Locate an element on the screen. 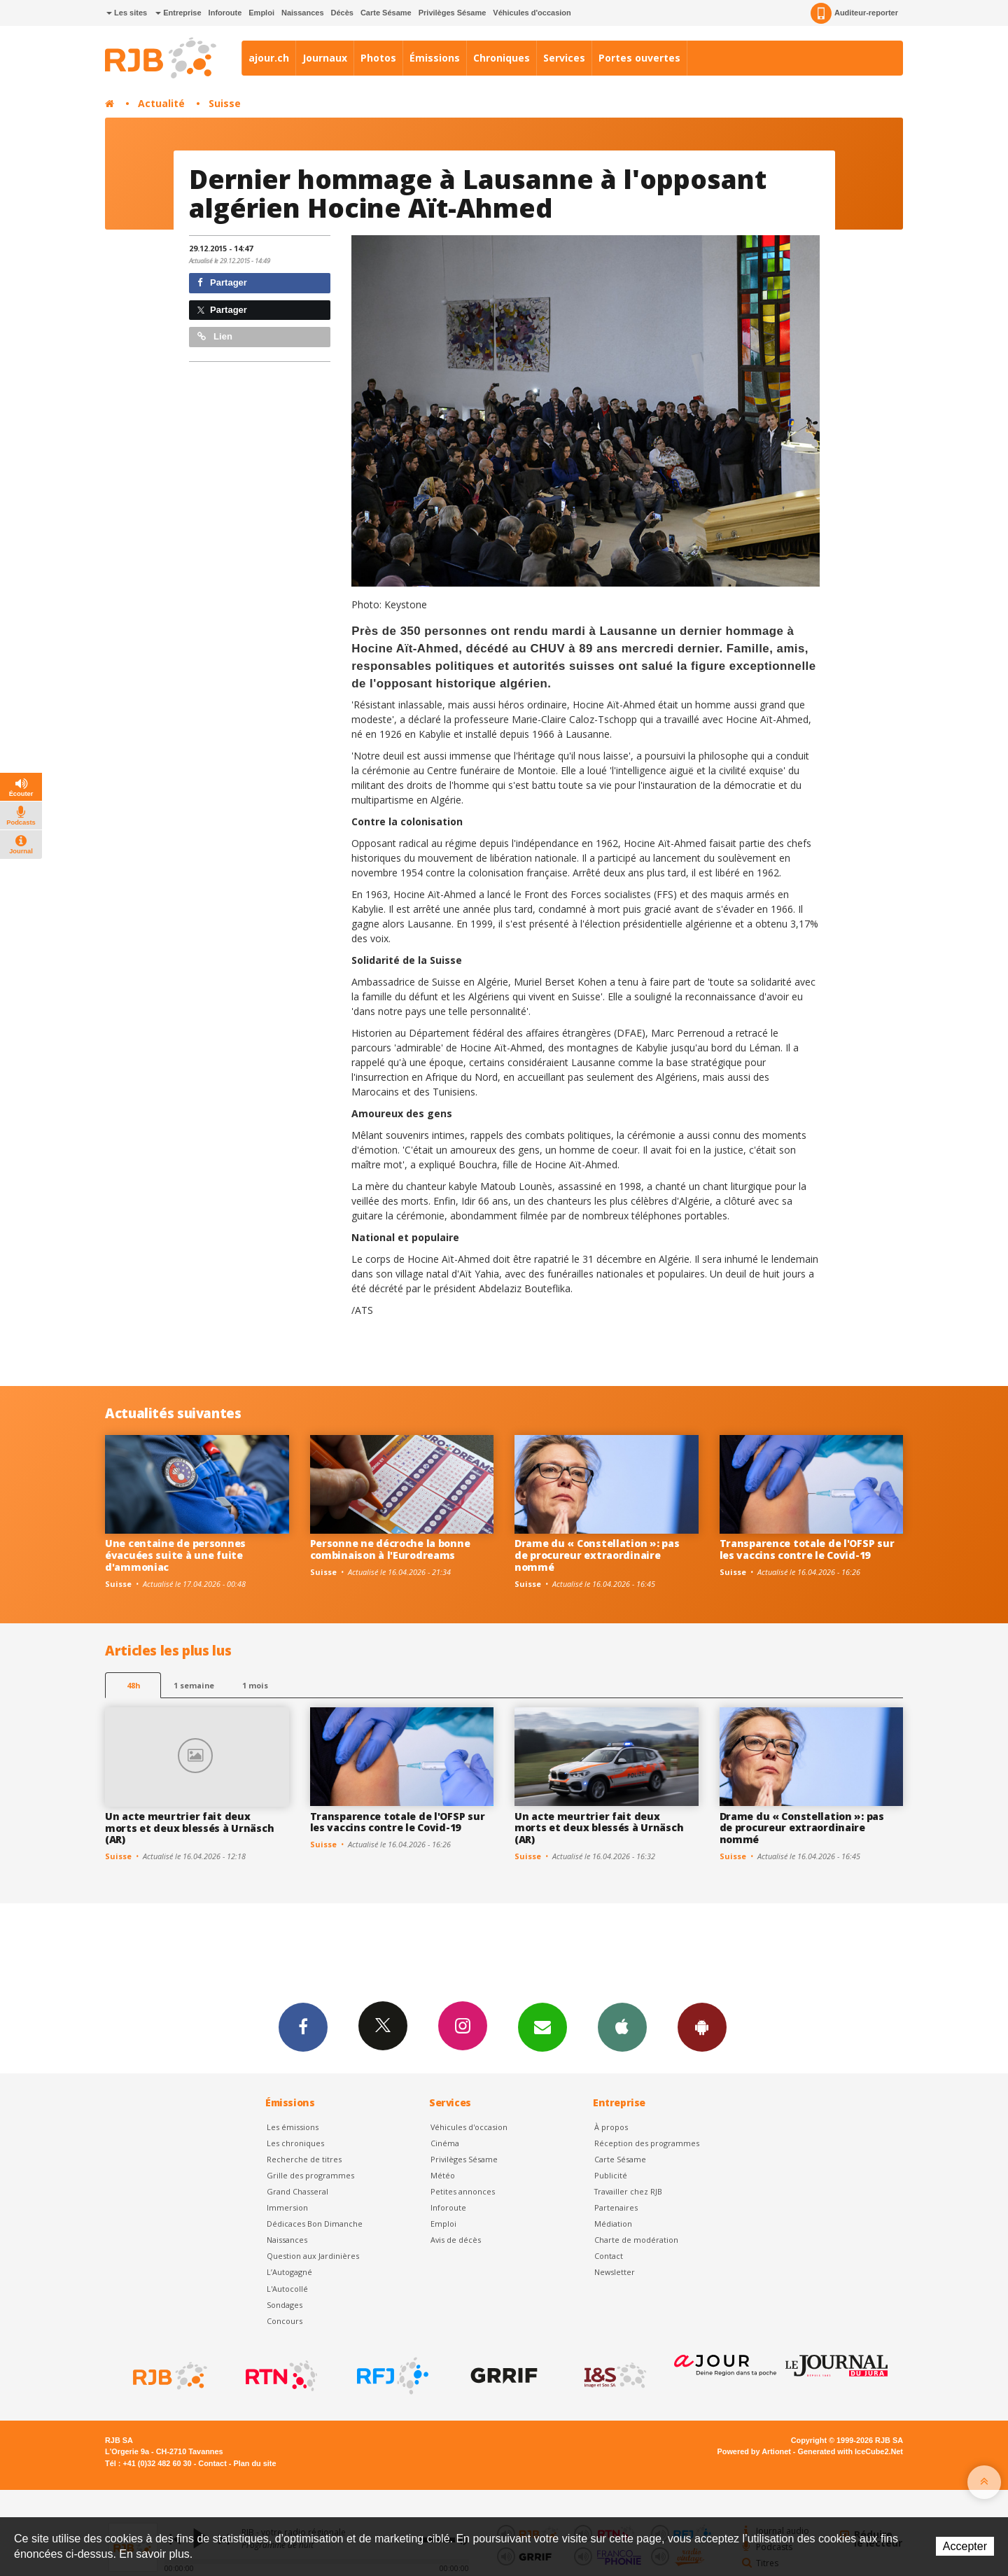 This screenshot has width=1008, height=2576. Partenaires is located at coordinates (616, 2207).